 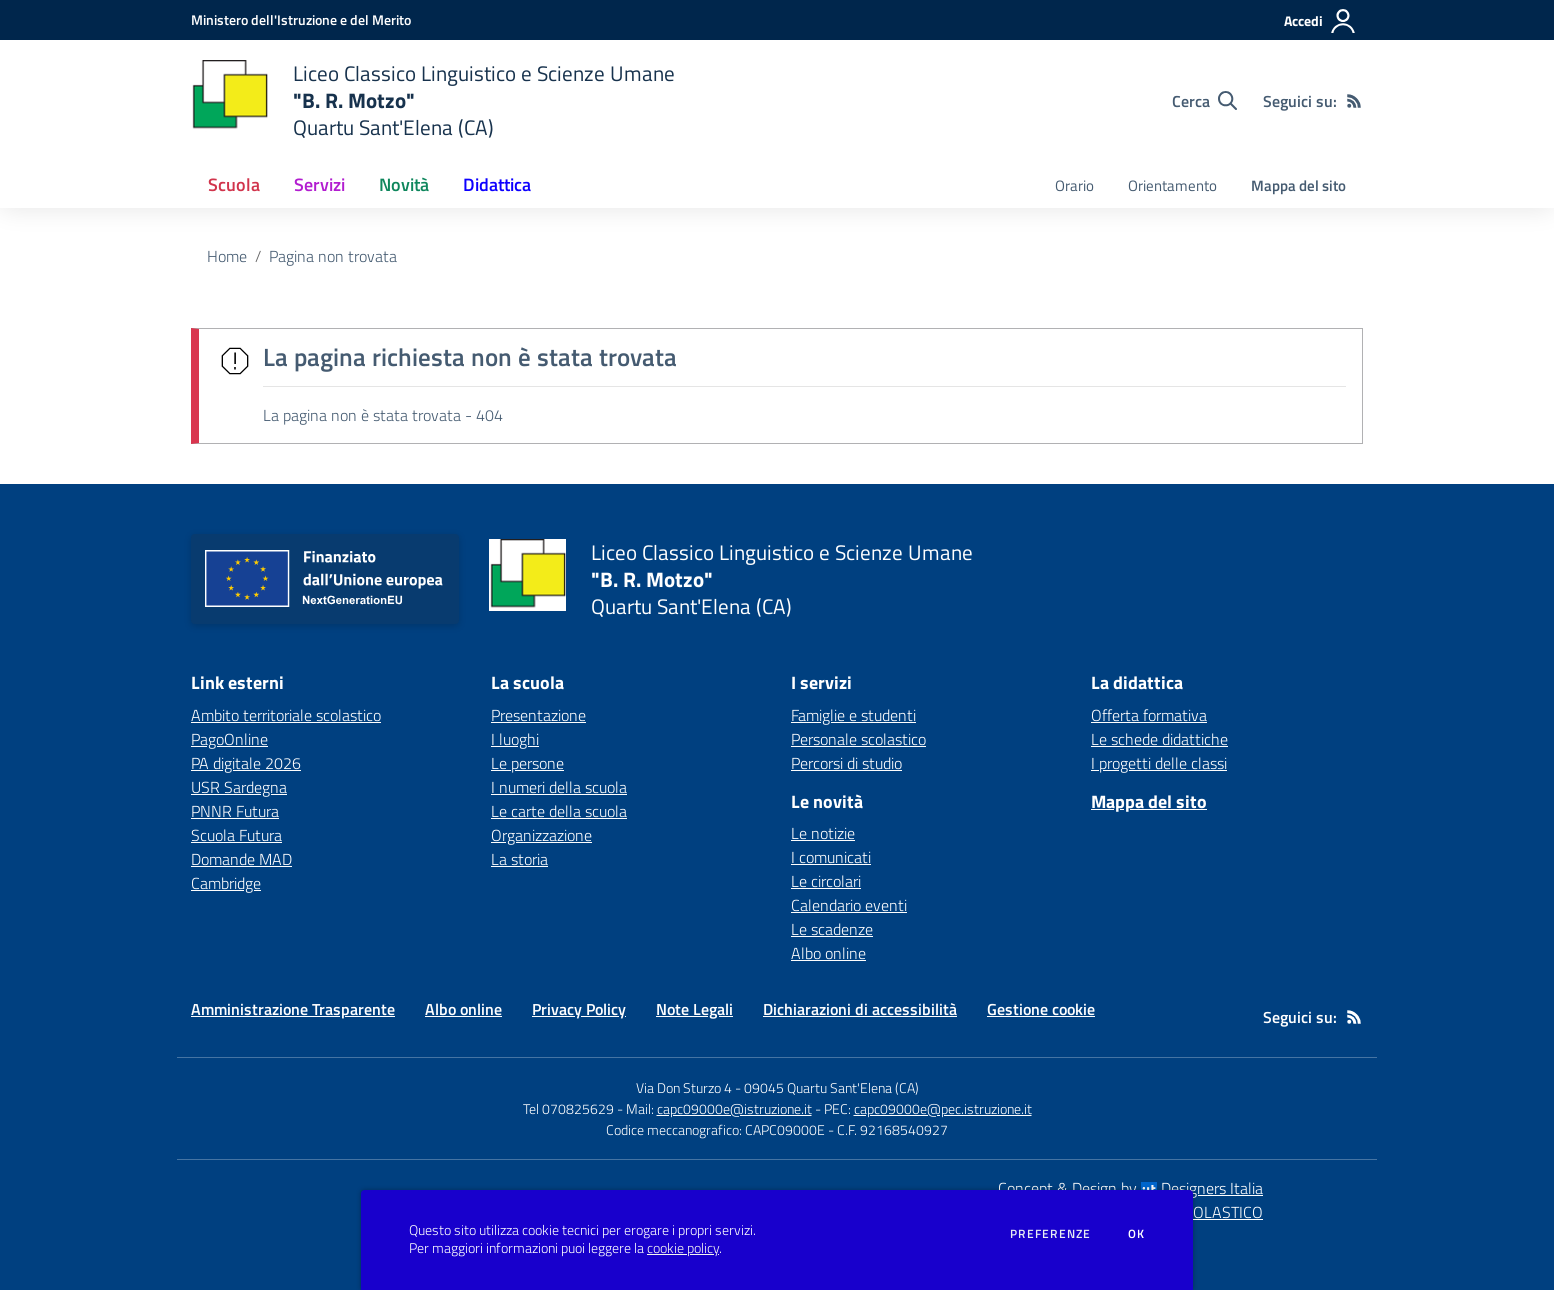 I want to click on Dichiarazioni di accessibilità, so click(x=860, y=1009).